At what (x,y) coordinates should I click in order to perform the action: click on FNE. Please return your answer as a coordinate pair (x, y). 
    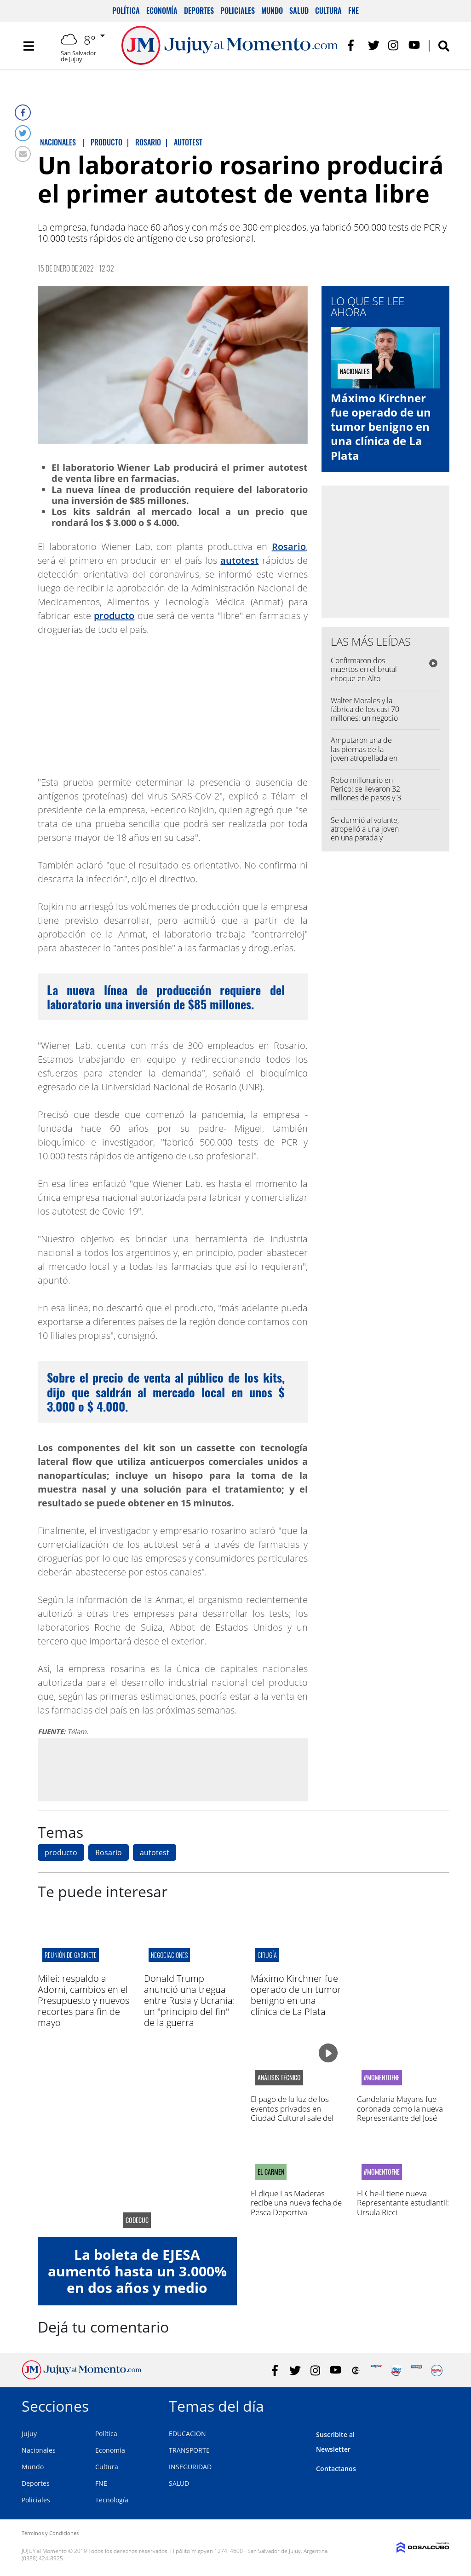
    Looking at the image, I should click on (353, 10).